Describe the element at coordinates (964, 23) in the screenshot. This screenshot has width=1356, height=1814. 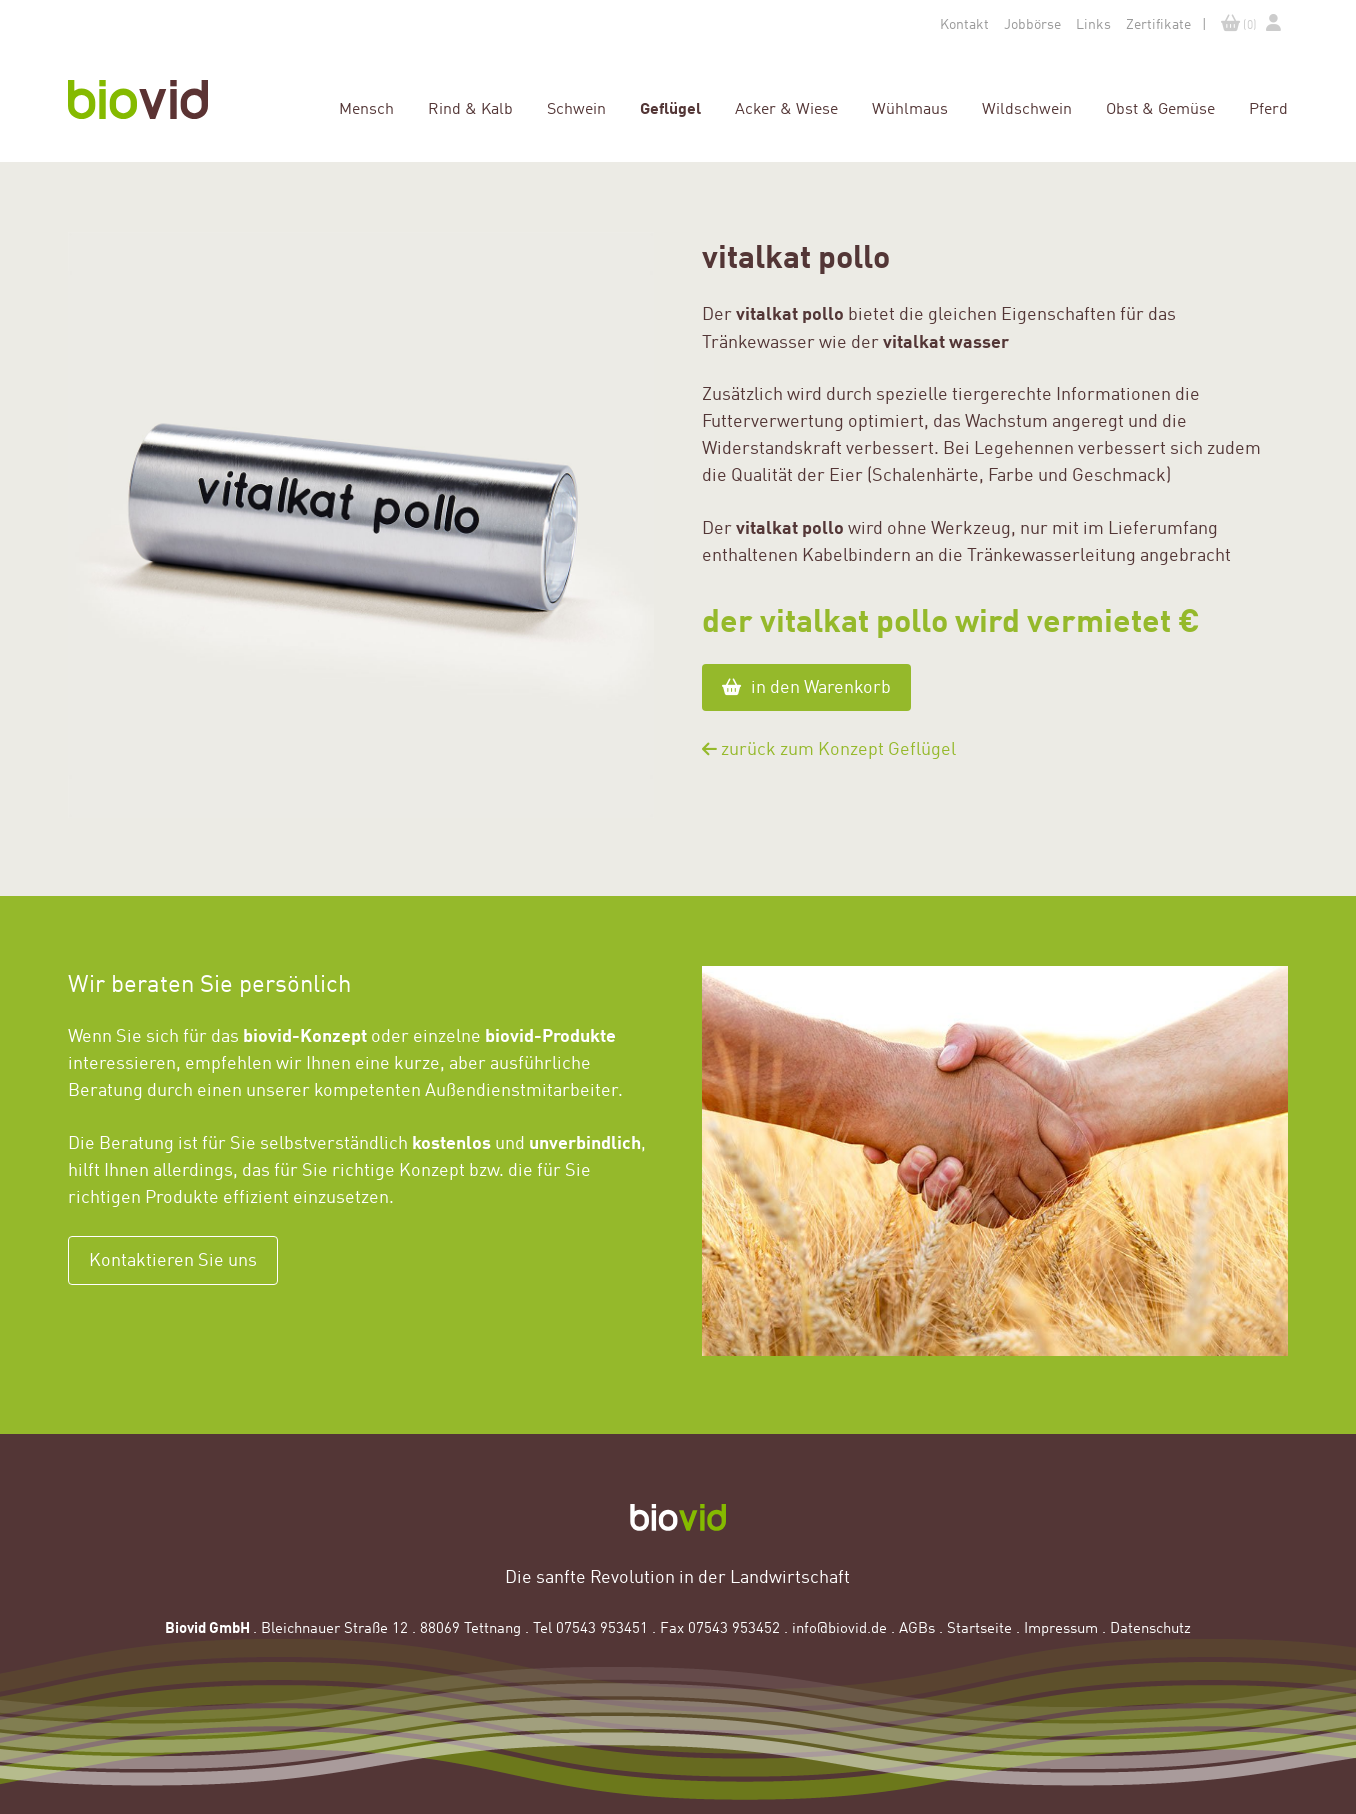
I see `Kontakt` at that location.